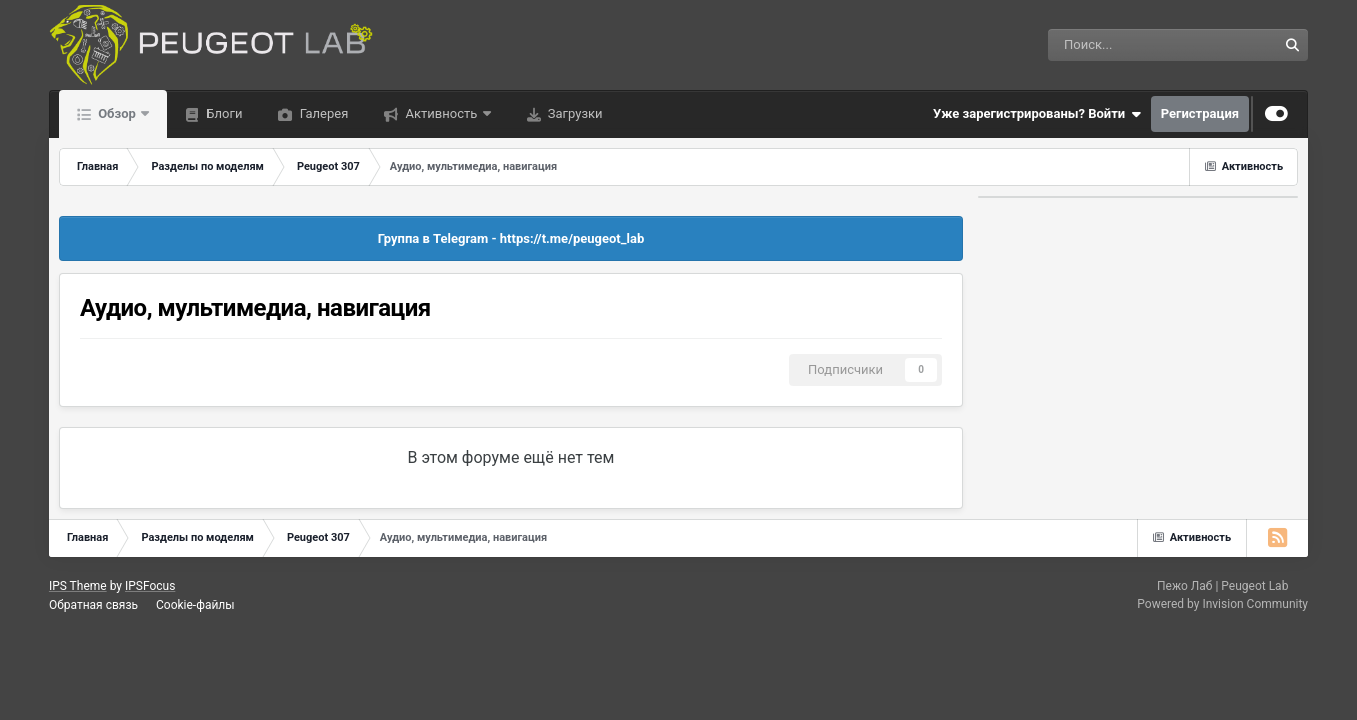 This screenshot has width=1357, height=720. I want to click on Активность, so click(441, 113).